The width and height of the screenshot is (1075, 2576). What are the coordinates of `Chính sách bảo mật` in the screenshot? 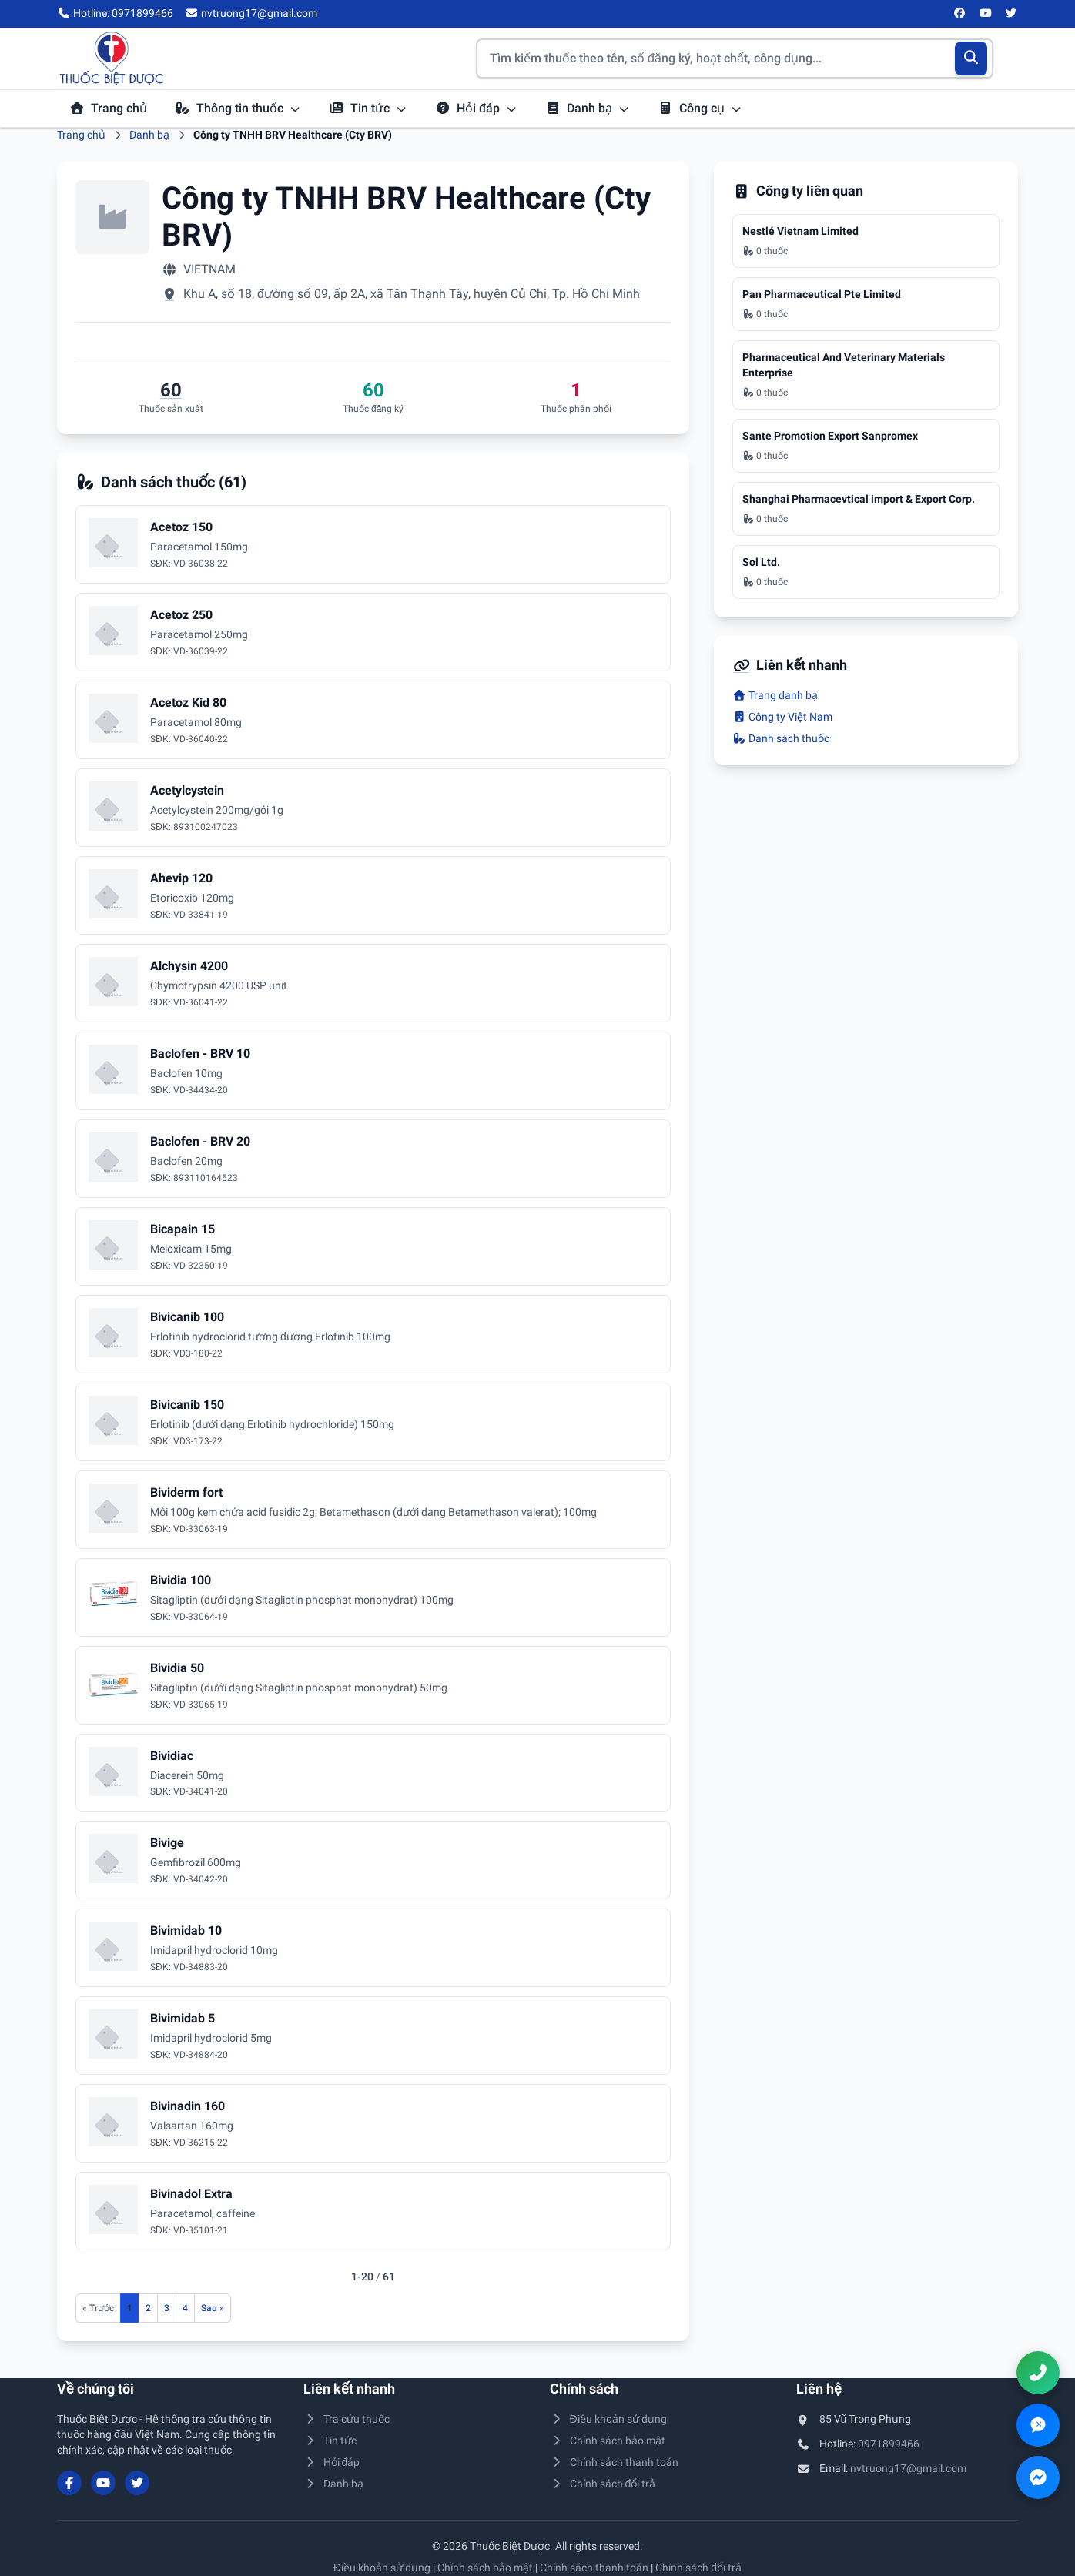 It's located at (607, 2440).